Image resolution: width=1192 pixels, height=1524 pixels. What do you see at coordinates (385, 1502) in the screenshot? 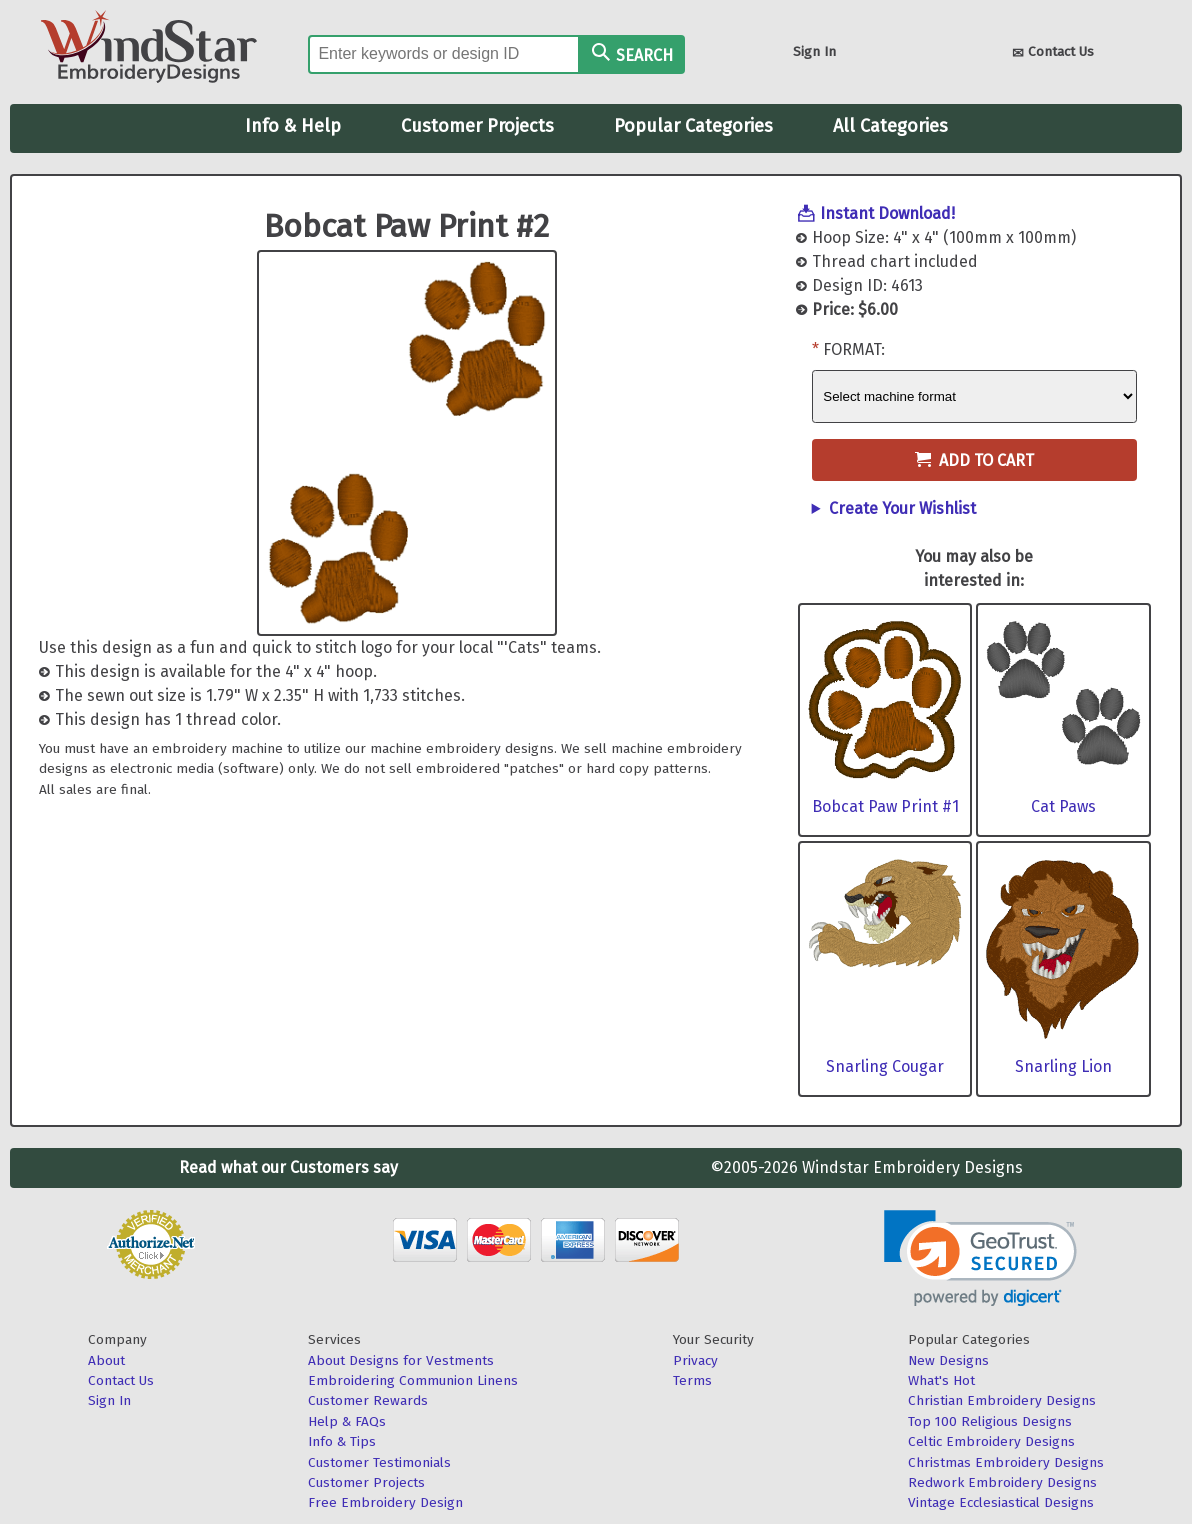
I see `Free Embroidery Design` at bounding box center [385, 1502].